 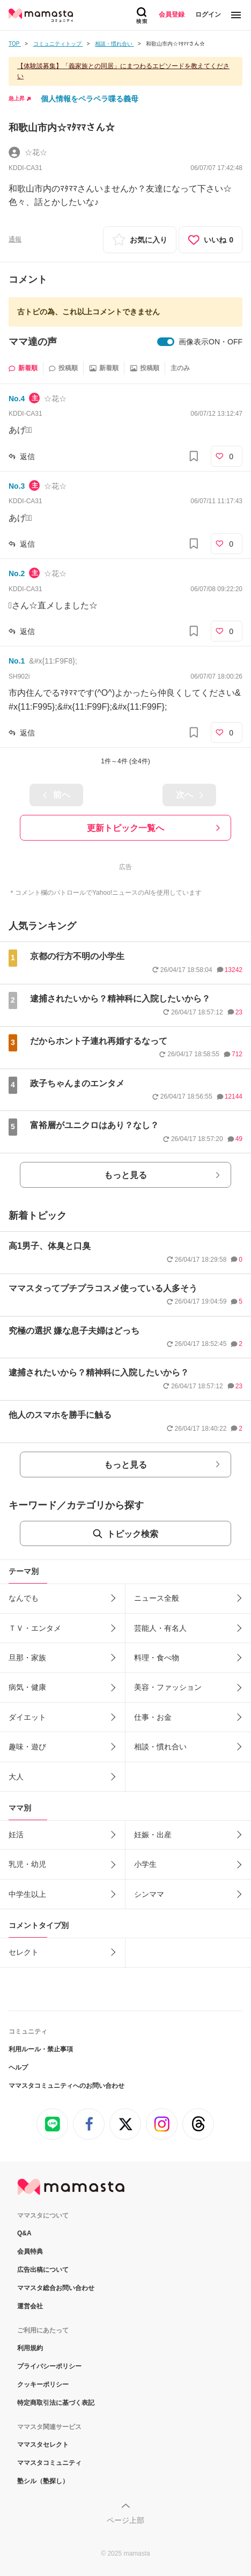 I want to click on 病気・健康, so click(x=27, y=1687).